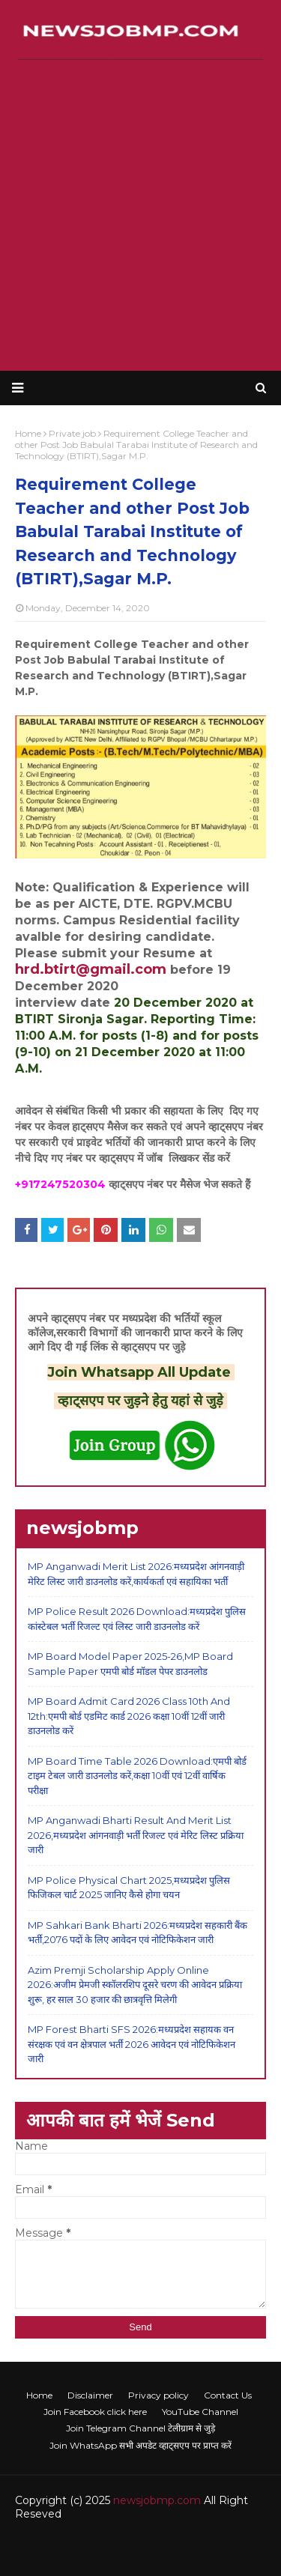 Image resolution: width=281 pixels, height=2576 pixels. I want to click on Home, so click(39, 2395).